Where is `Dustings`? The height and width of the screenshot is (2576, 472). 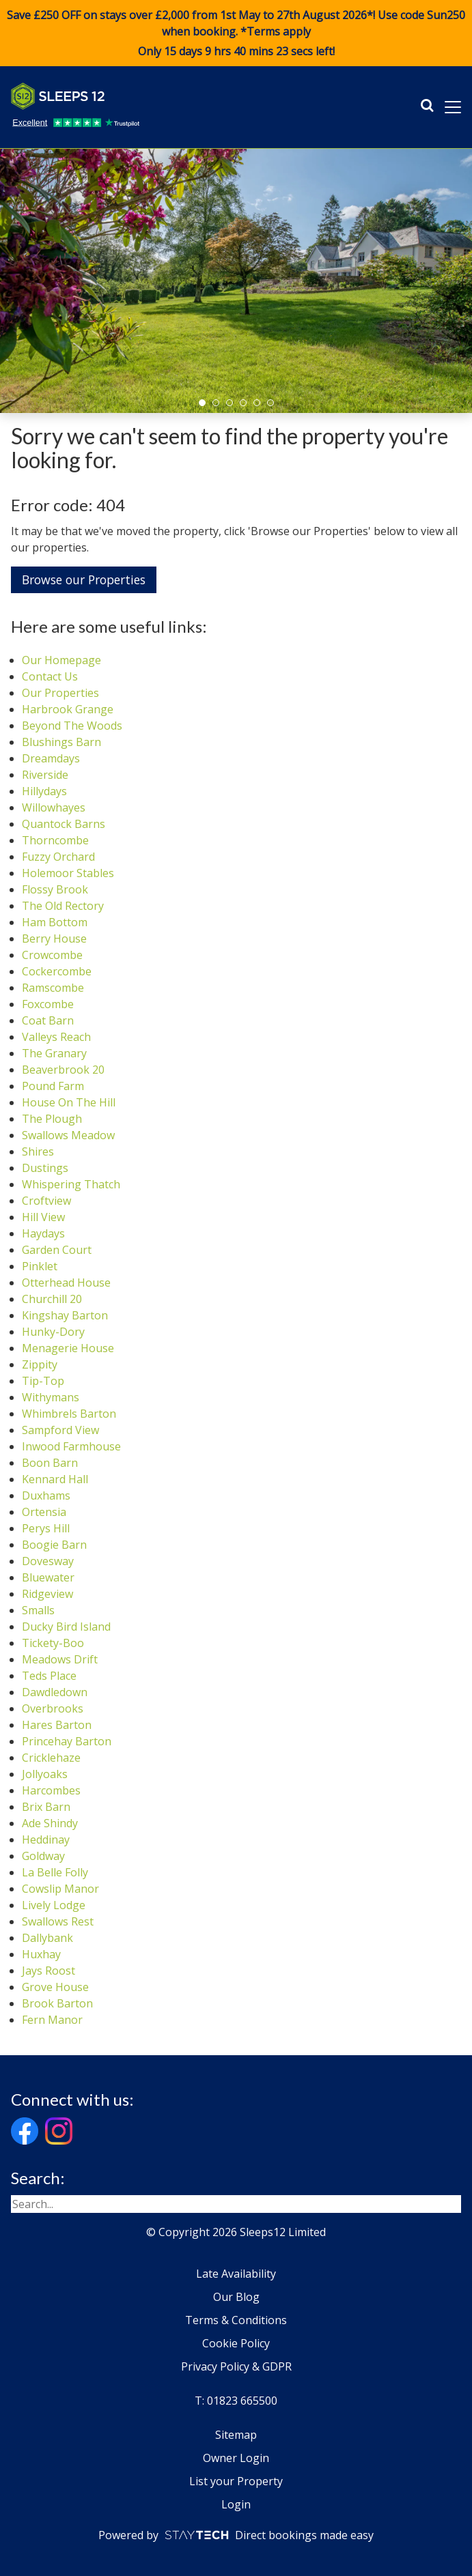 Dustings is located at coordinates (45, 1167).